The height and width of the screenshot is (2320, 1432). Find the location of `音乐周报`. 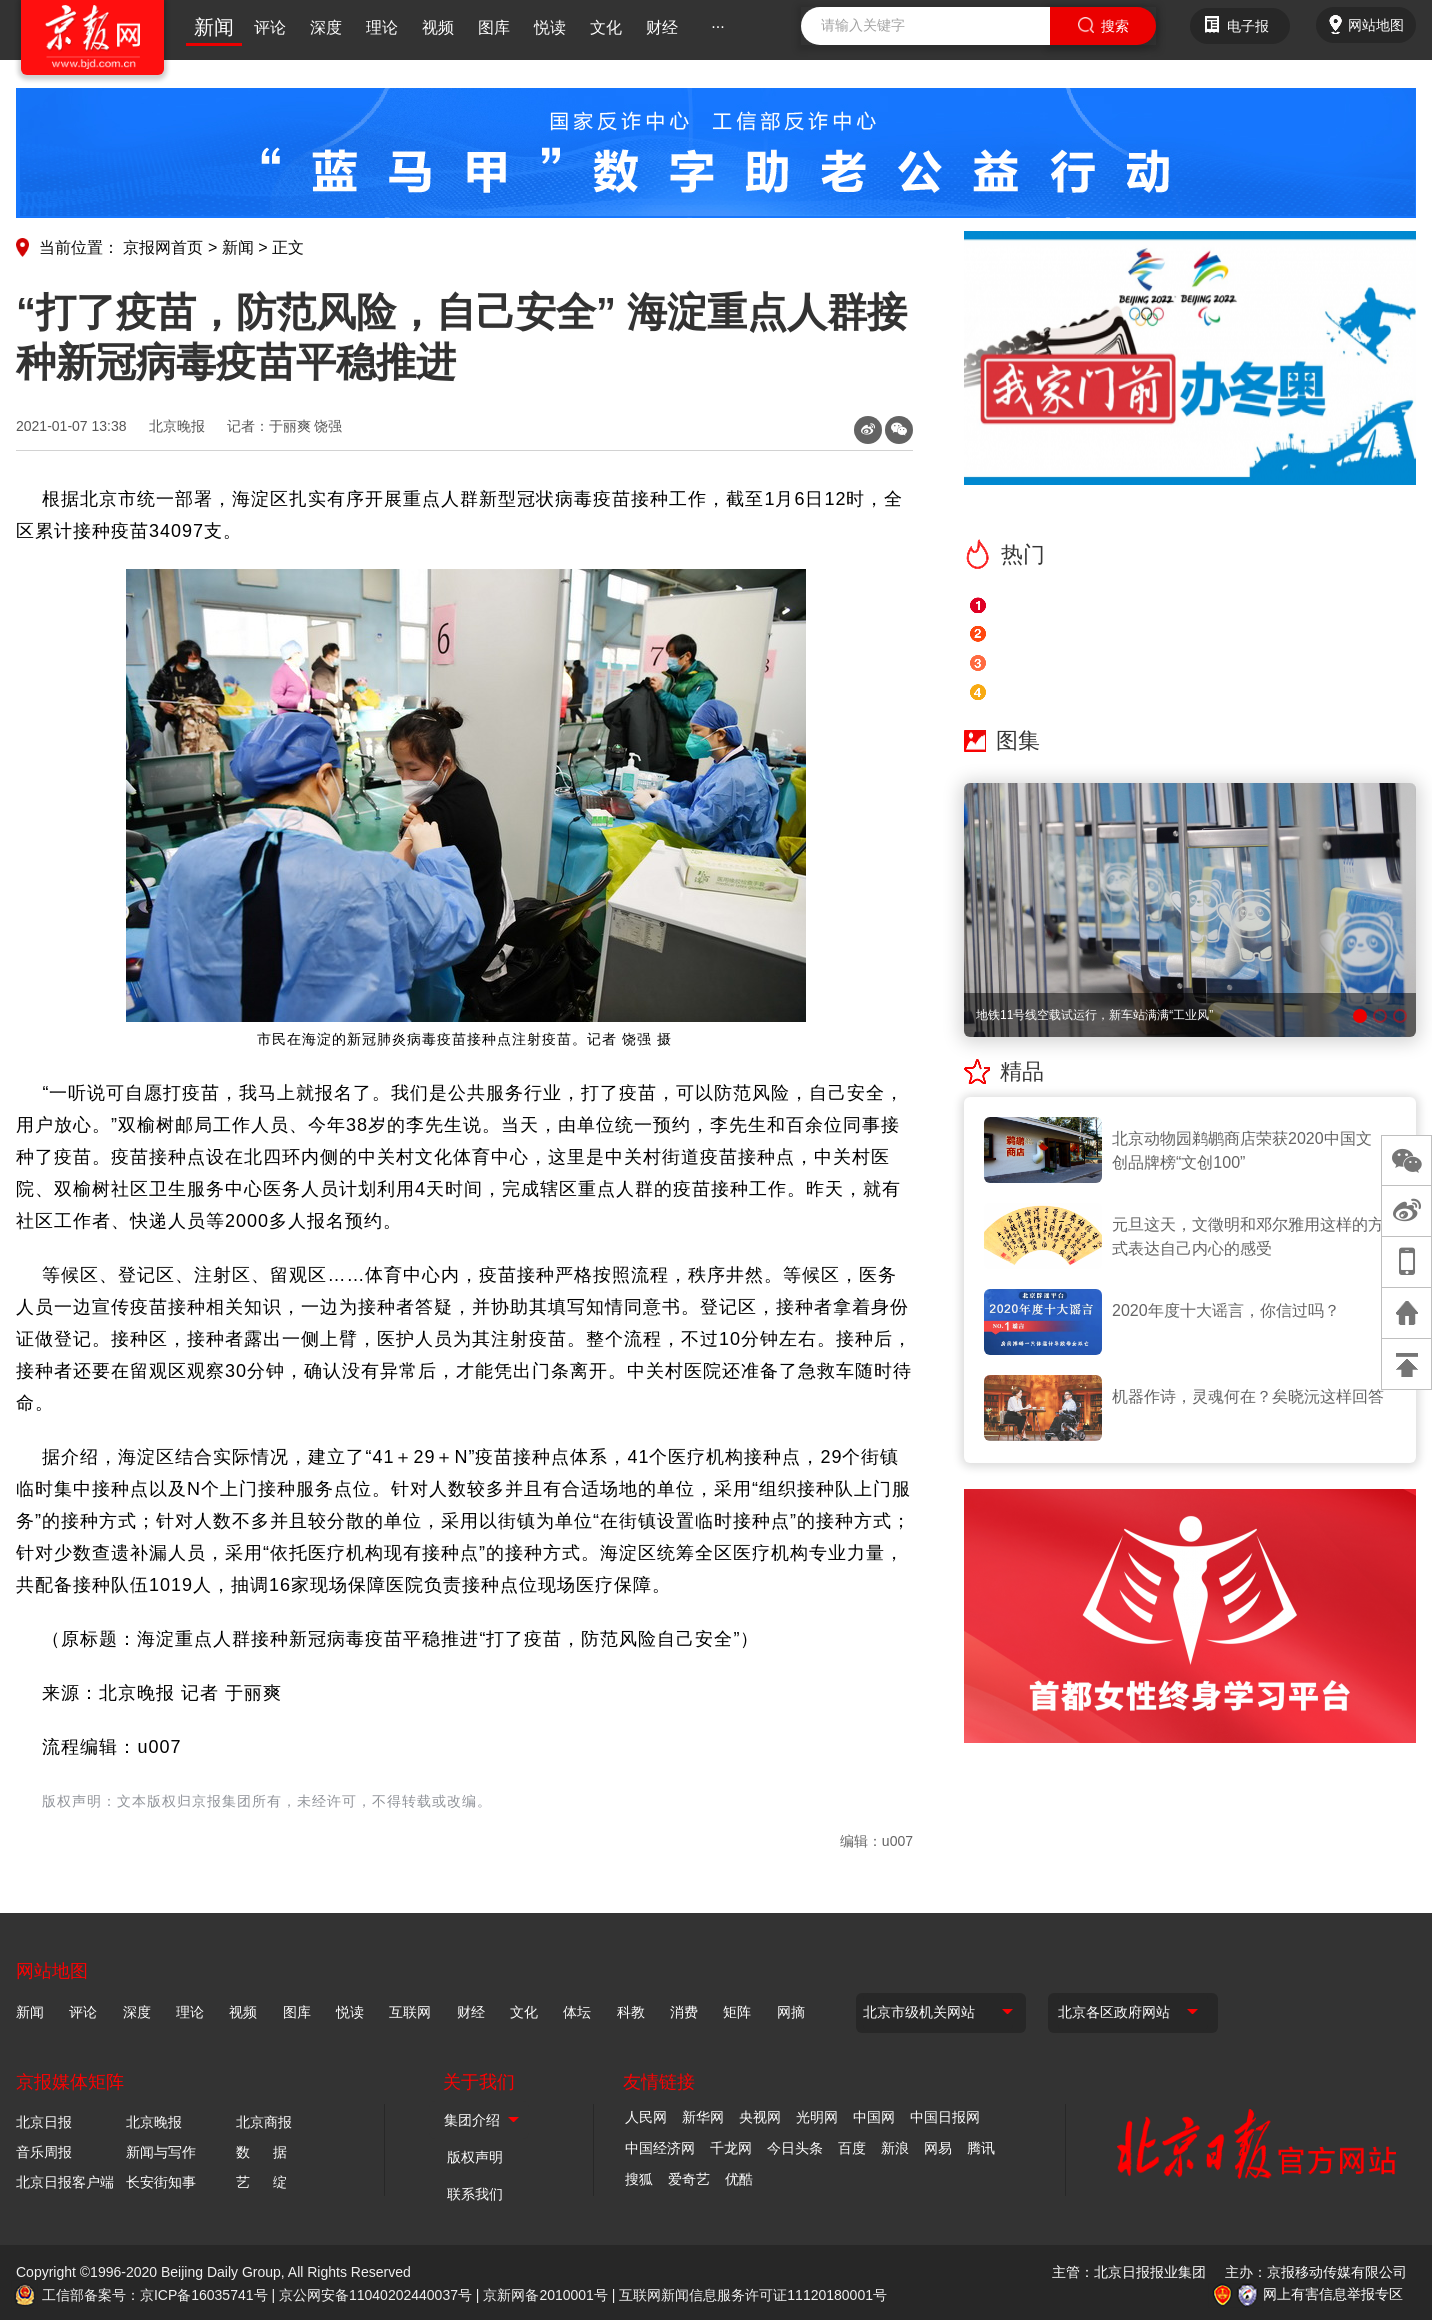

音乐周报 is located at coordinates (44, 2152).